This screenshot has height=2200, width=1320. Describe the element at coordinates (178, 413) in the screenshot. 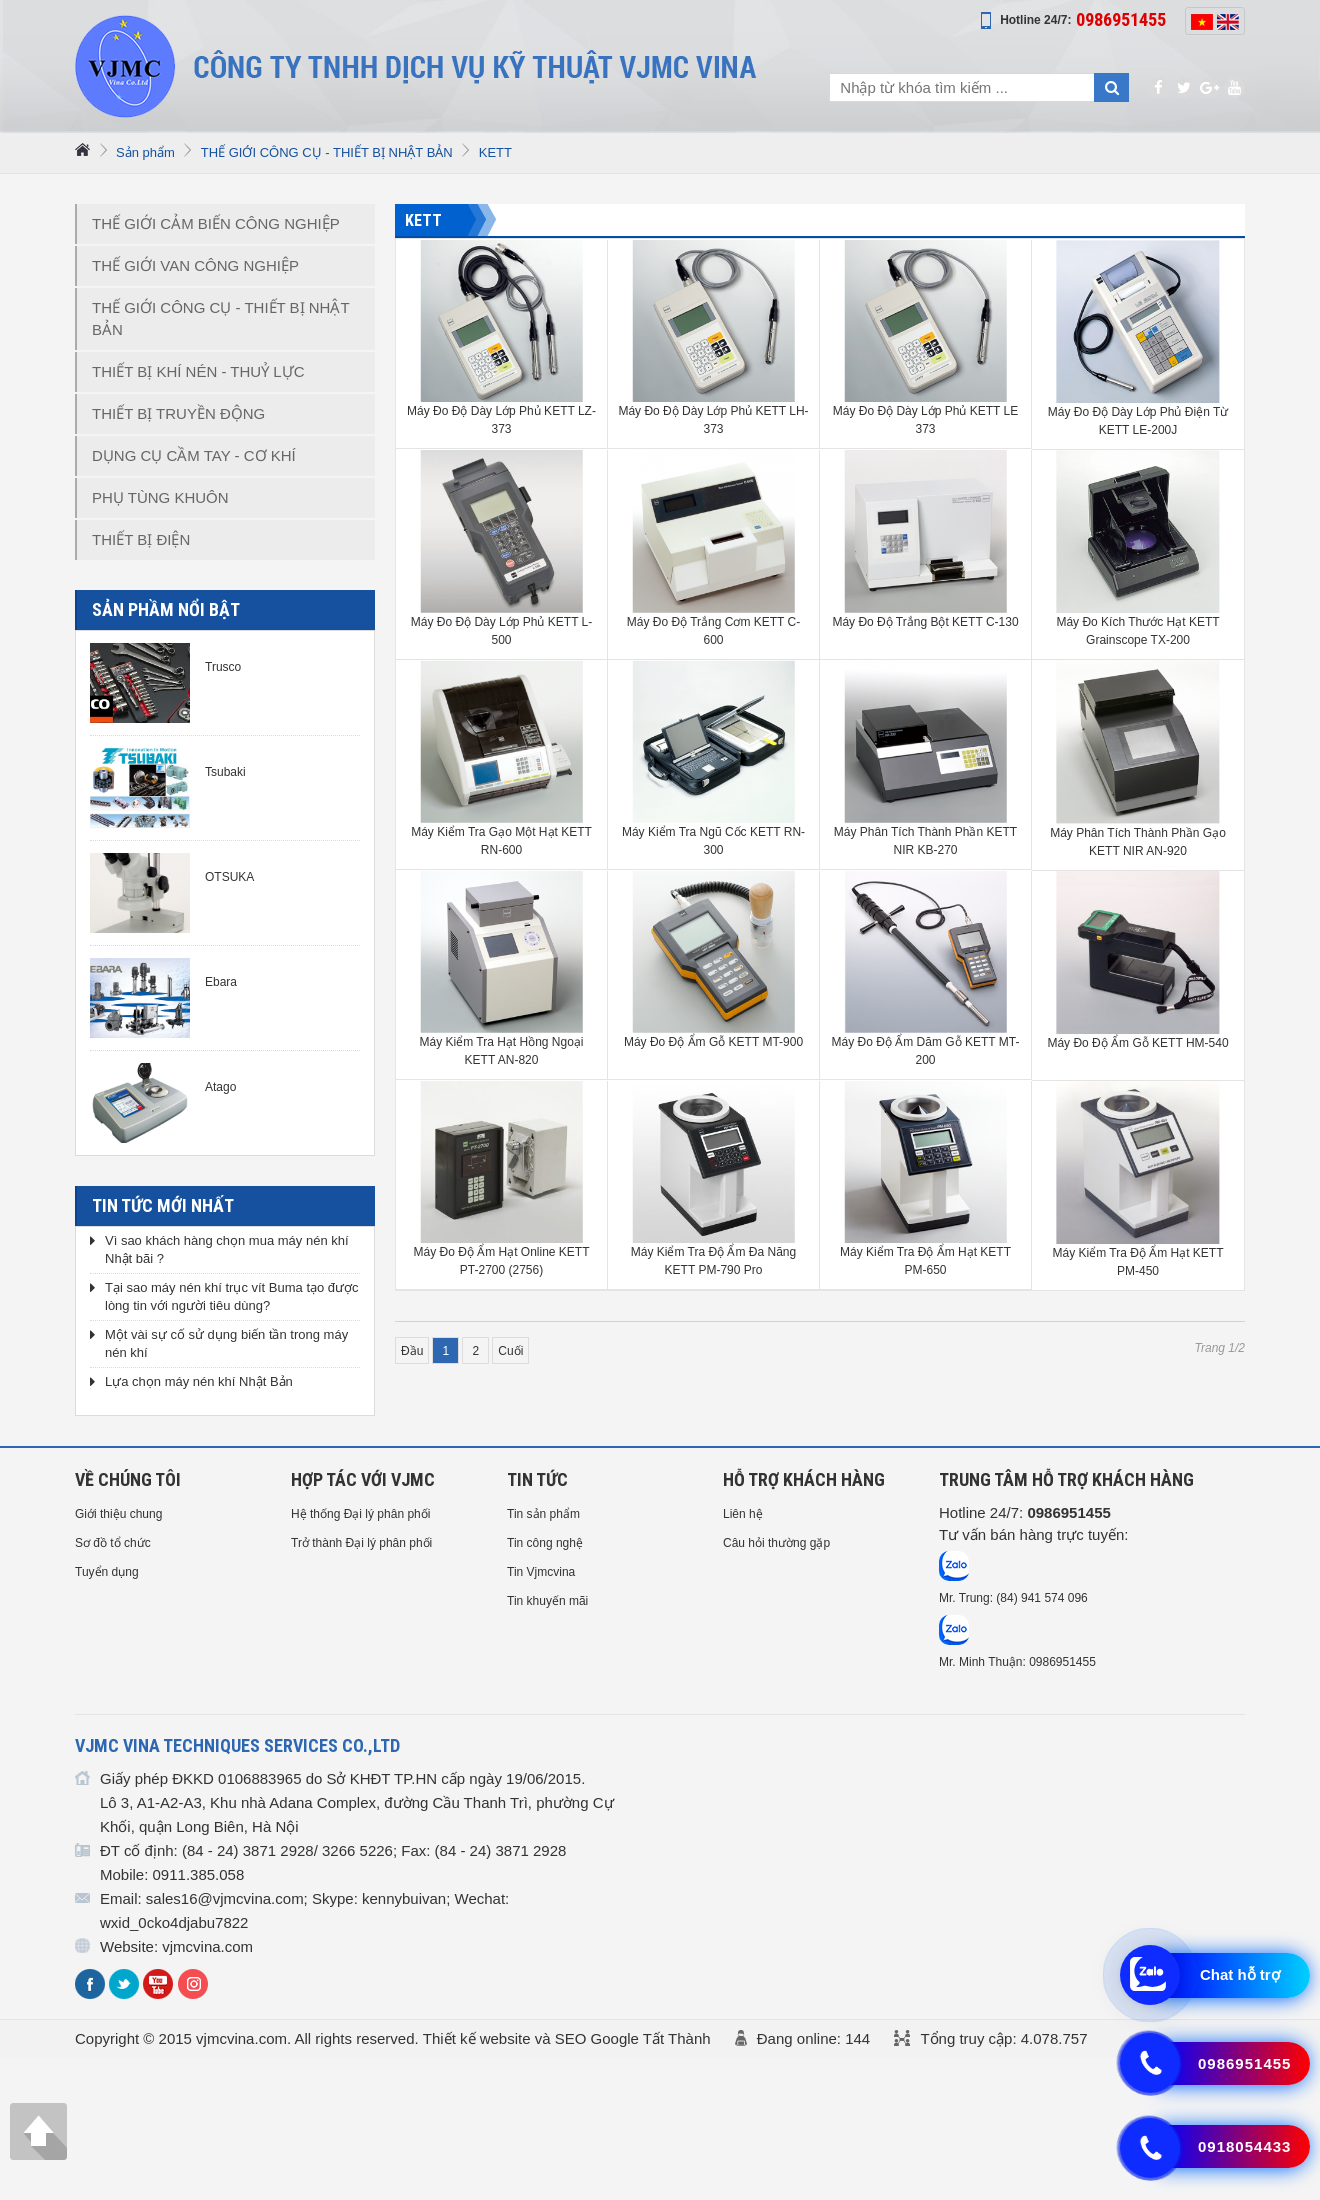

I see `THIẾT BỊ TRUYỀN ĐỘNG` at that location.